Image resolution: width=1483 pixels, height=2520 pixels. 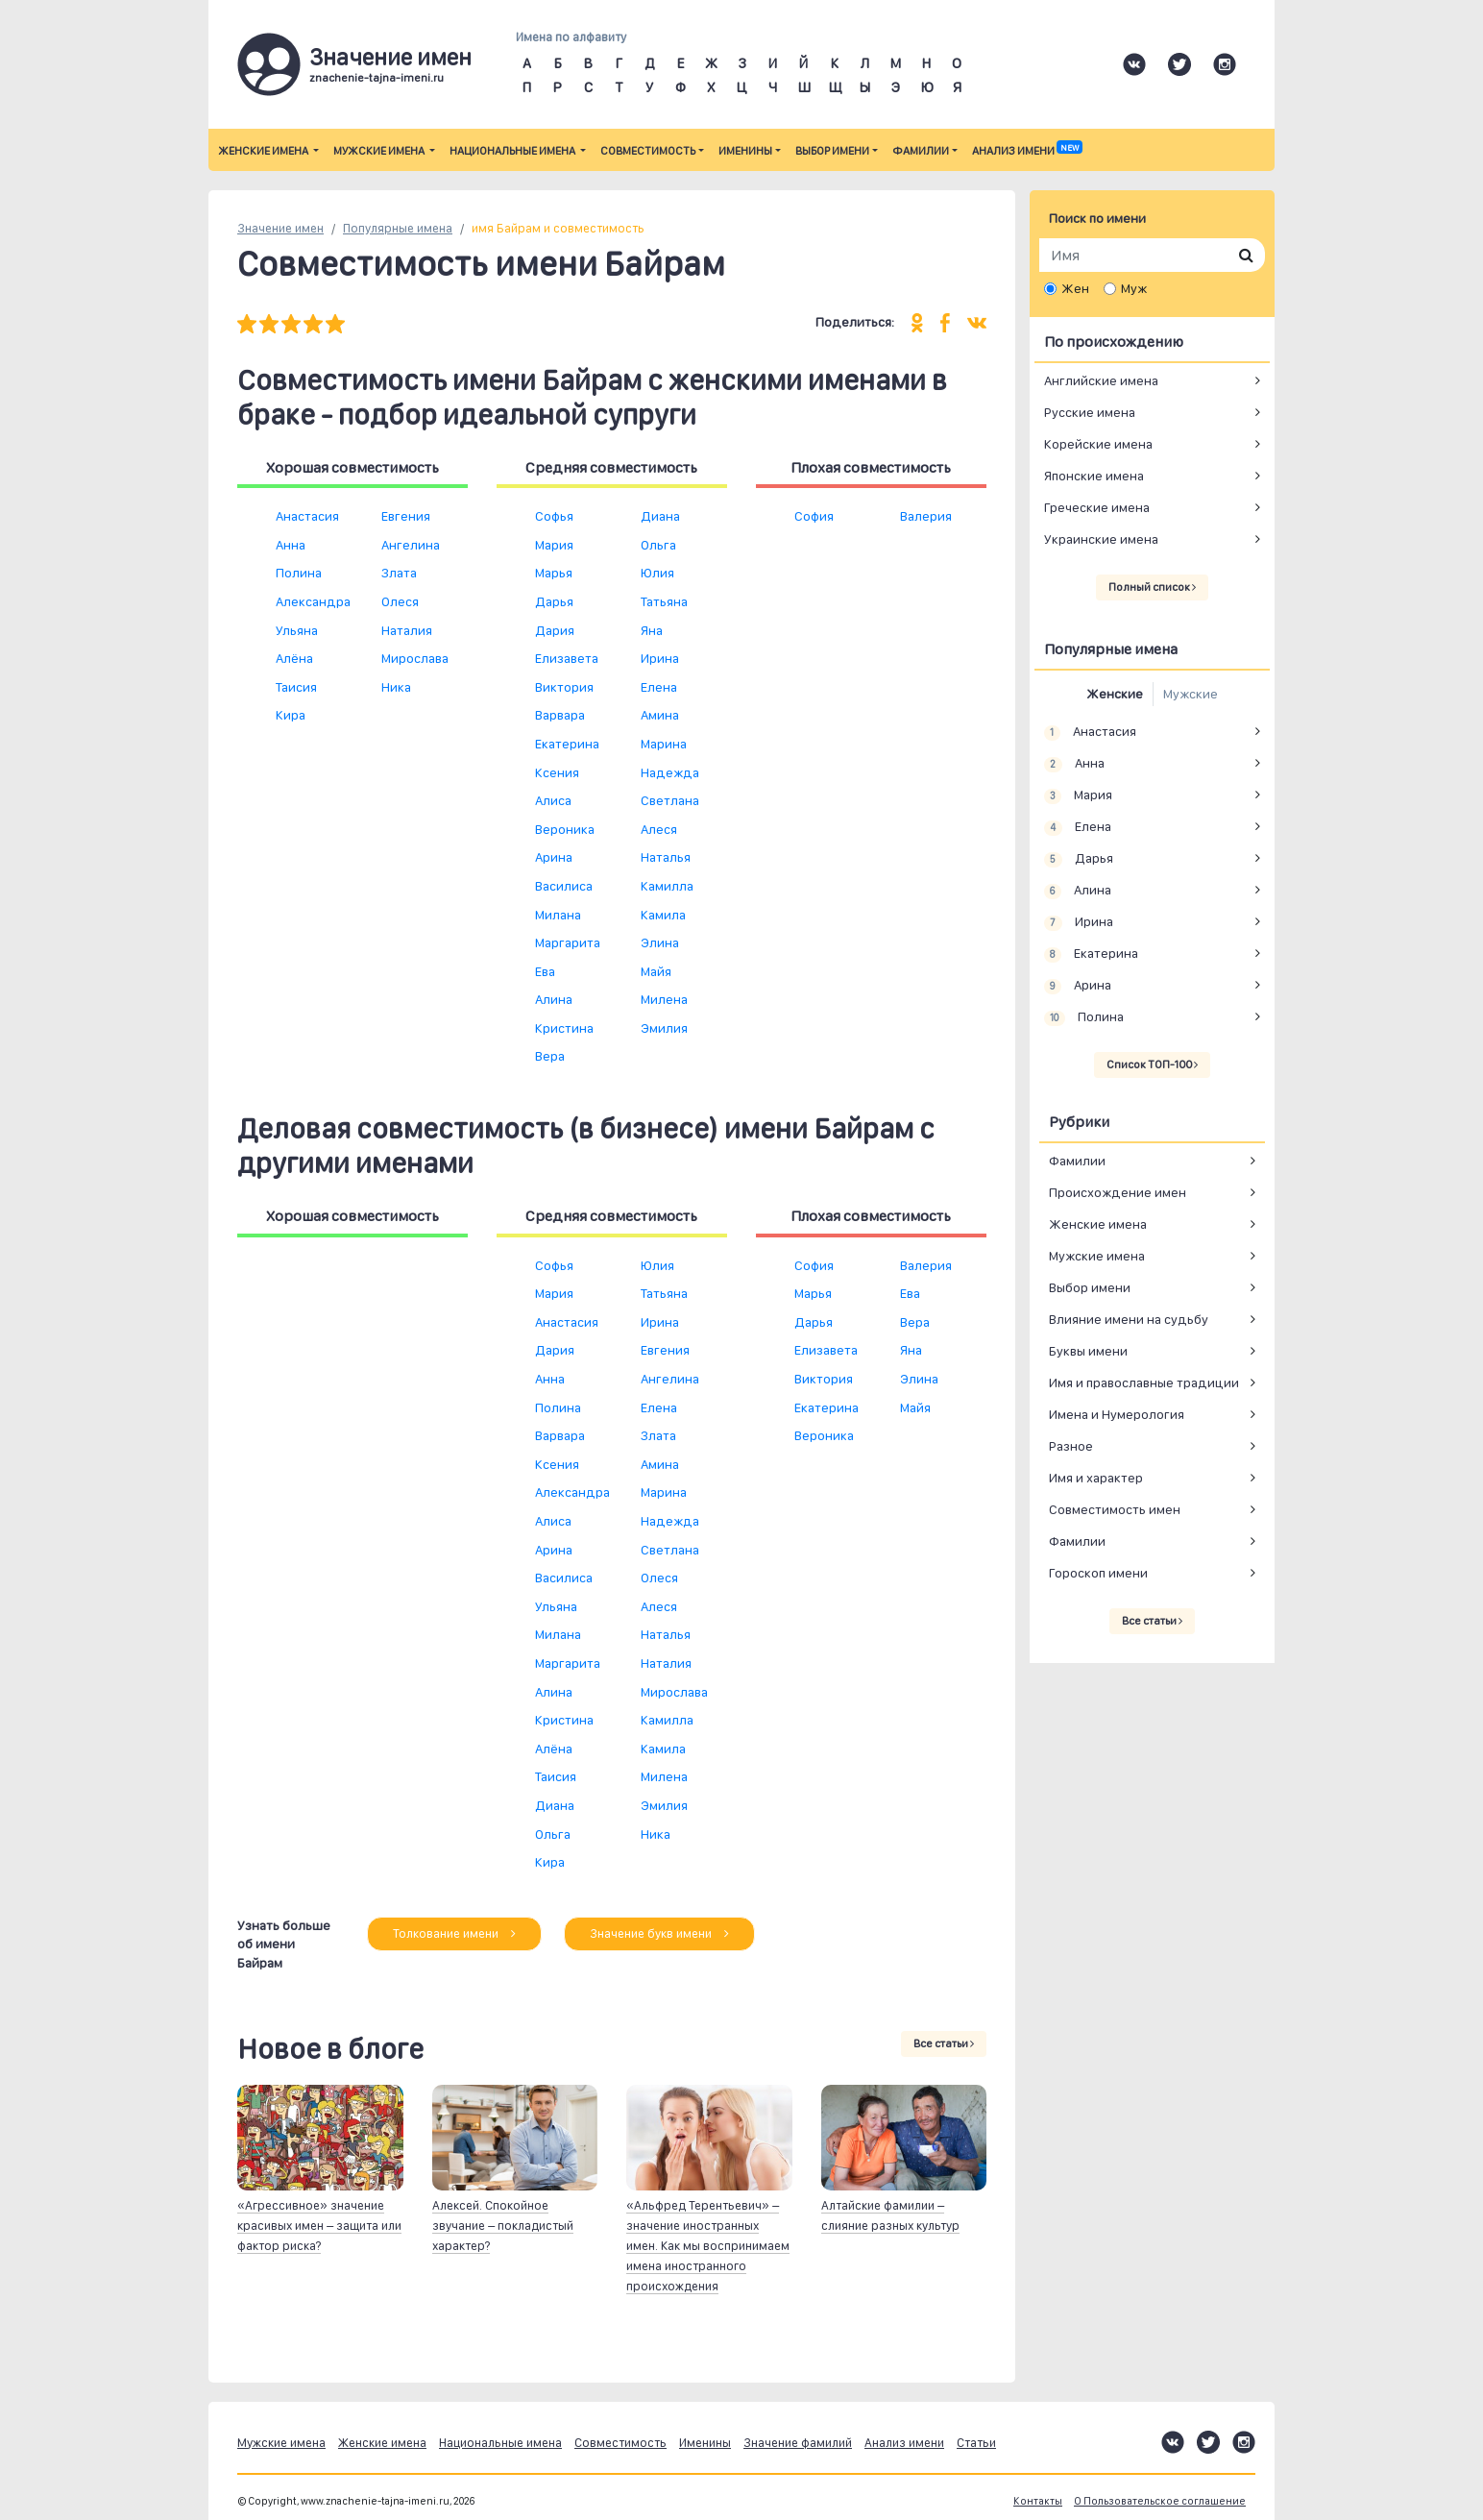 What do you see at coordinates (502, 2225) in the screenshot?
I see `Алексей. Спокойное звучание – покладистый характер?` at bounding box center [502, 2225].